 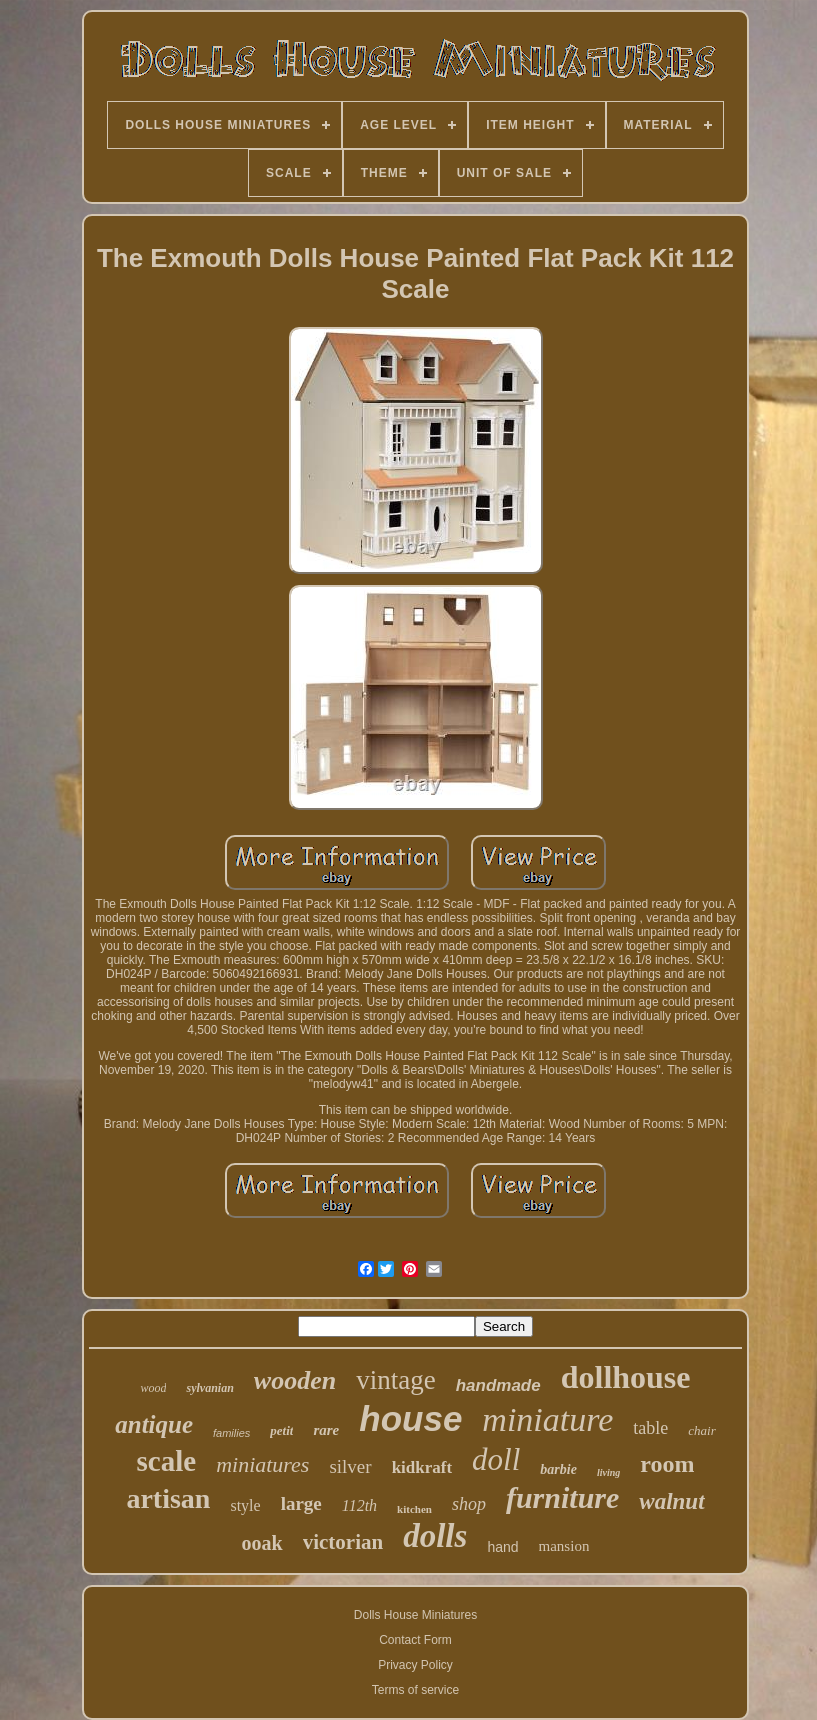 What do you see at coordinates (167, 1461) in the screenshot?
I see `scale` at bounding box center [167, 1461].